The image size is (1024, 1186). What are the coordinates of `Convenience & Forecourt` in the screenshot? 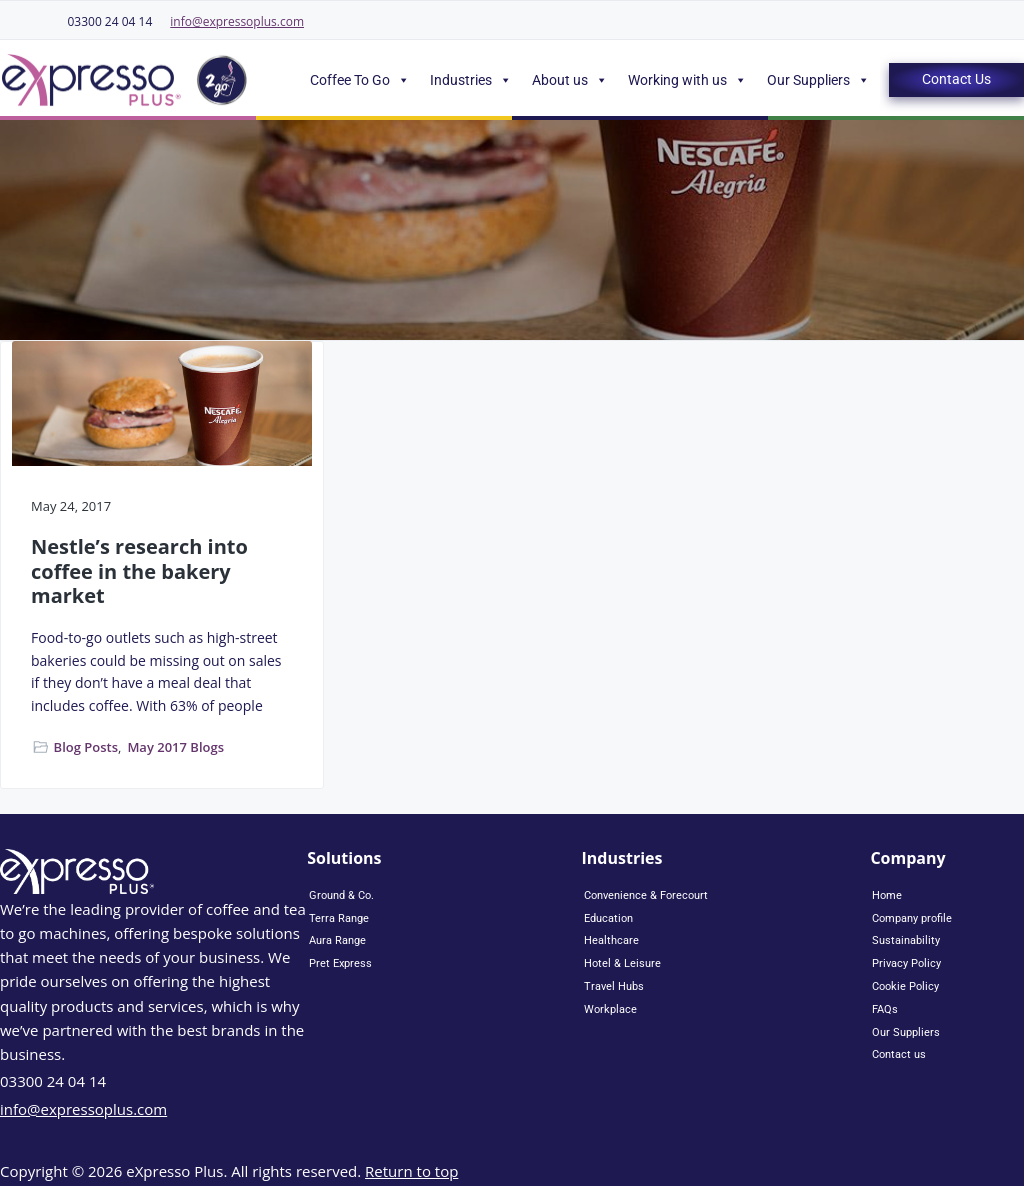 It's located at (646, 895).